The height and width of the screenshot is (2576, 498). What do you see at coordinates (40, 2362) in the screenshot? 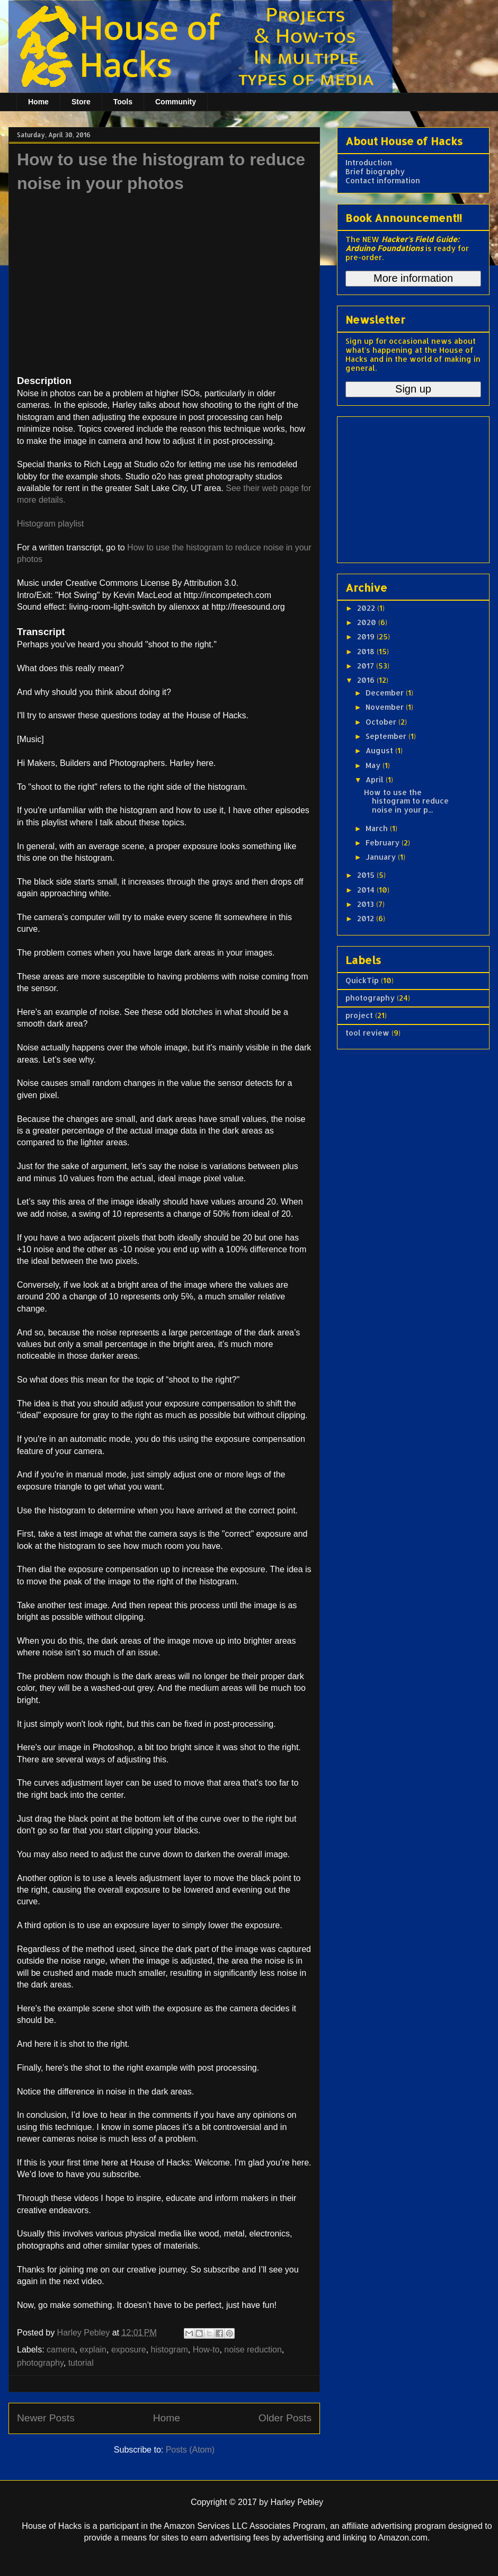
I see `photography` at bounding box center [40, 2362].